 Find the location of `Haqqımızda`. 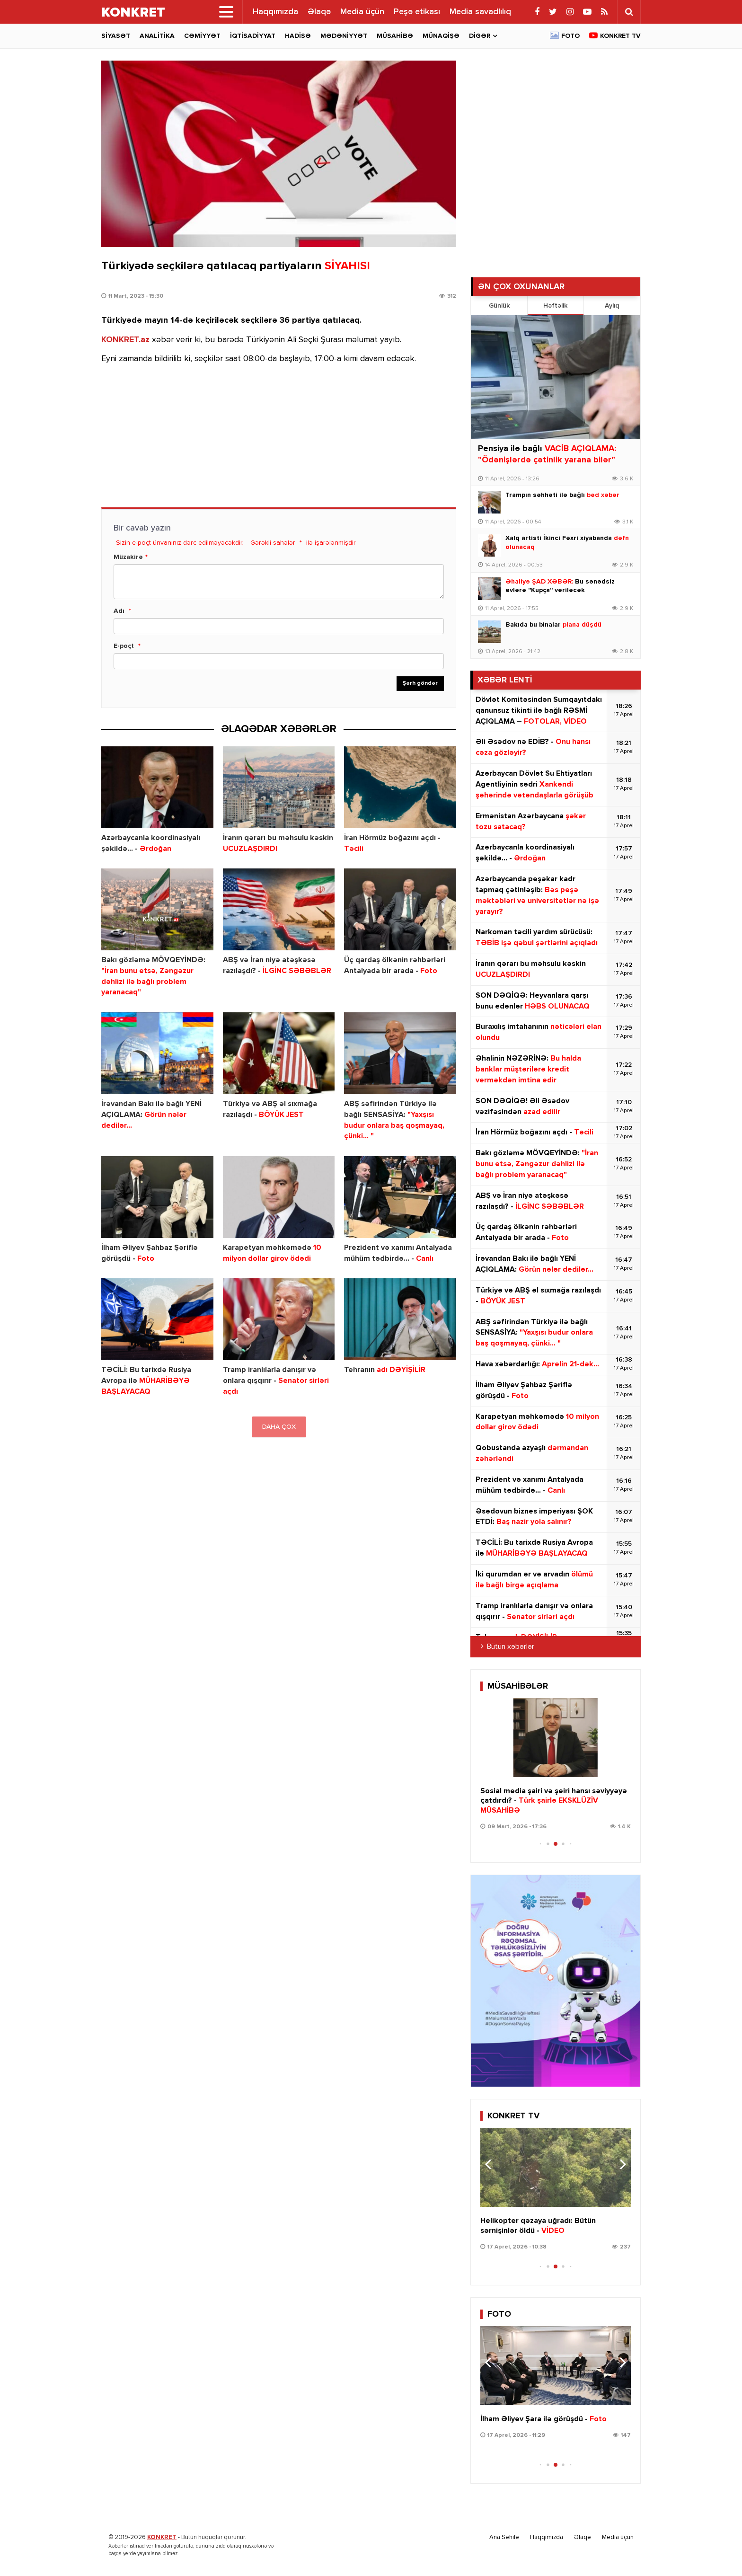

Haqqımızda is located at coordinates (275, 12).